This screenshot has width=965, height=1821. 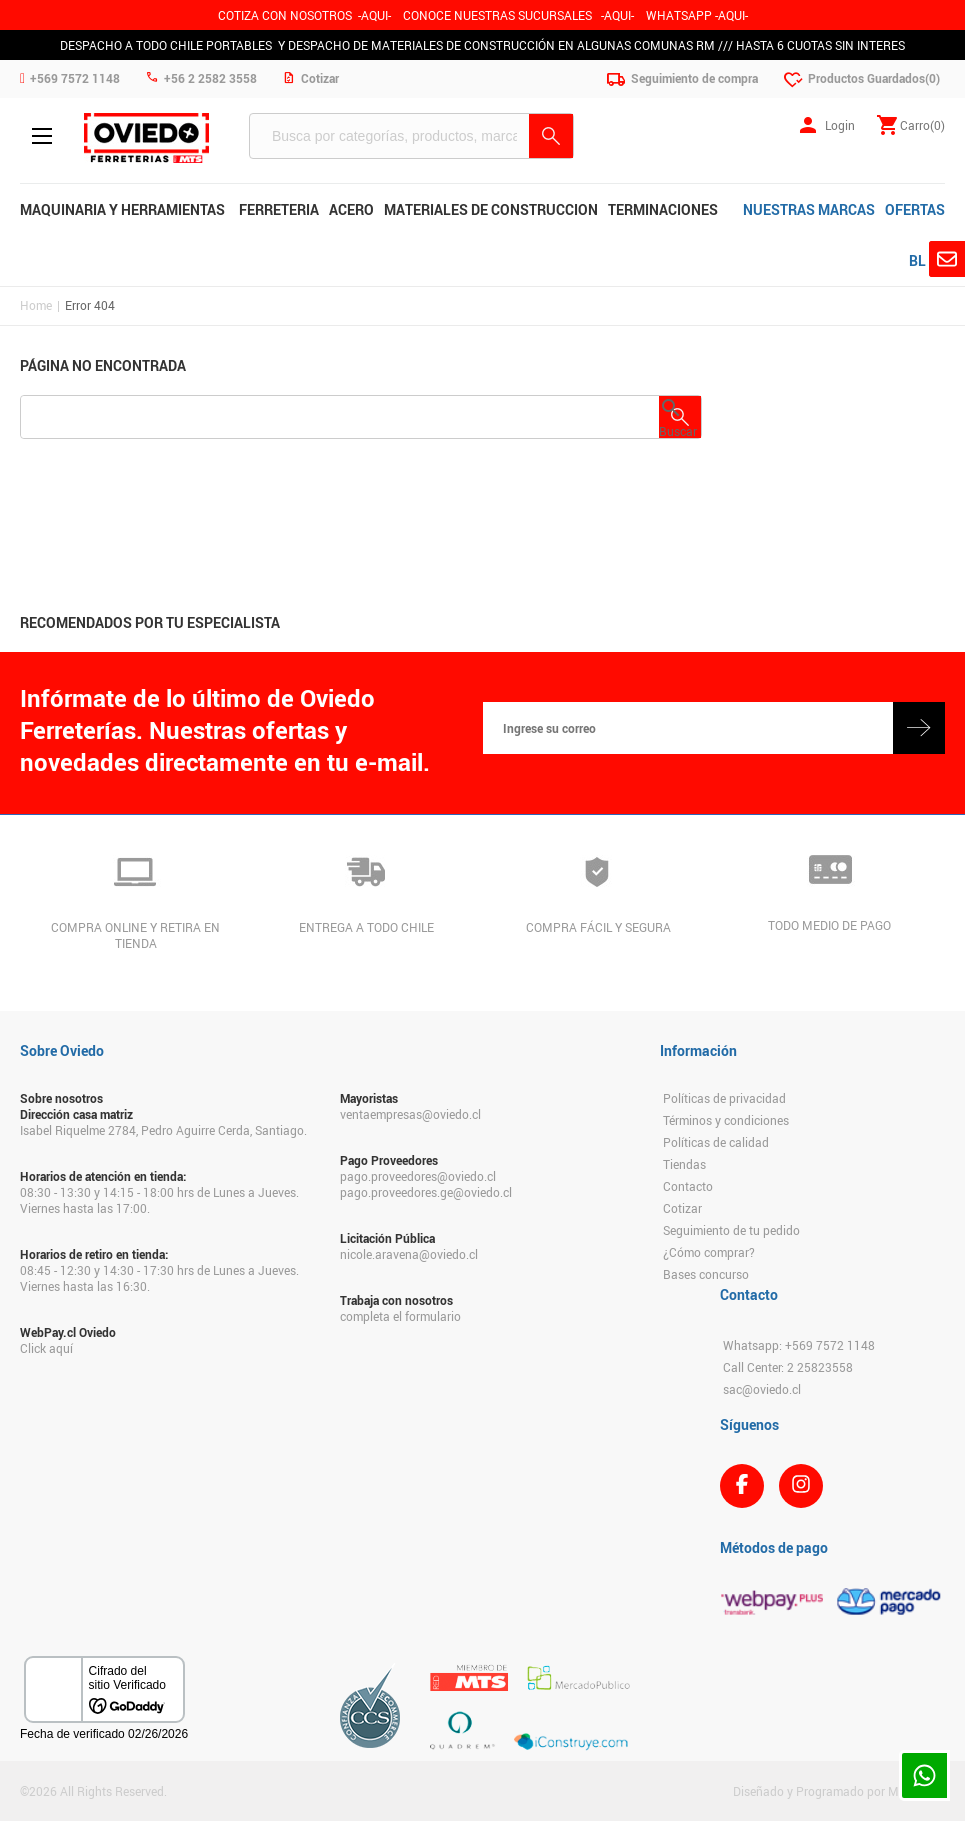 What do you see at coordinates (409, 1254) in the screenshot?
I see `nicole.aravena@oviedo.cl` at bounding box center [409, 1254].